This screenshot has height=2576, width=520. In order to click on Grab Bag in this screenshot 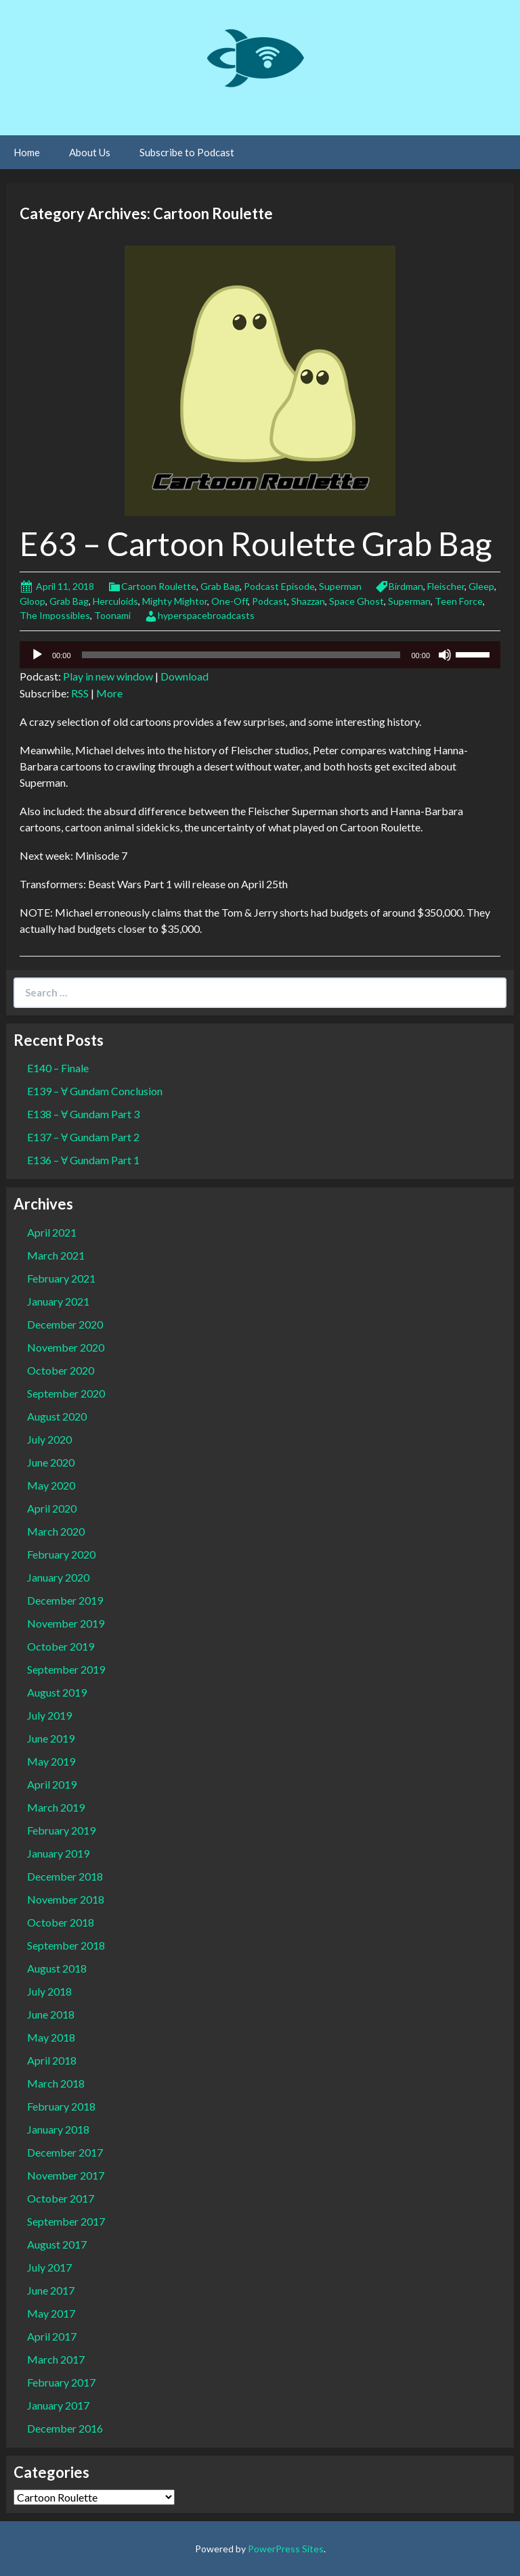, I will do `click(220, 586)`.